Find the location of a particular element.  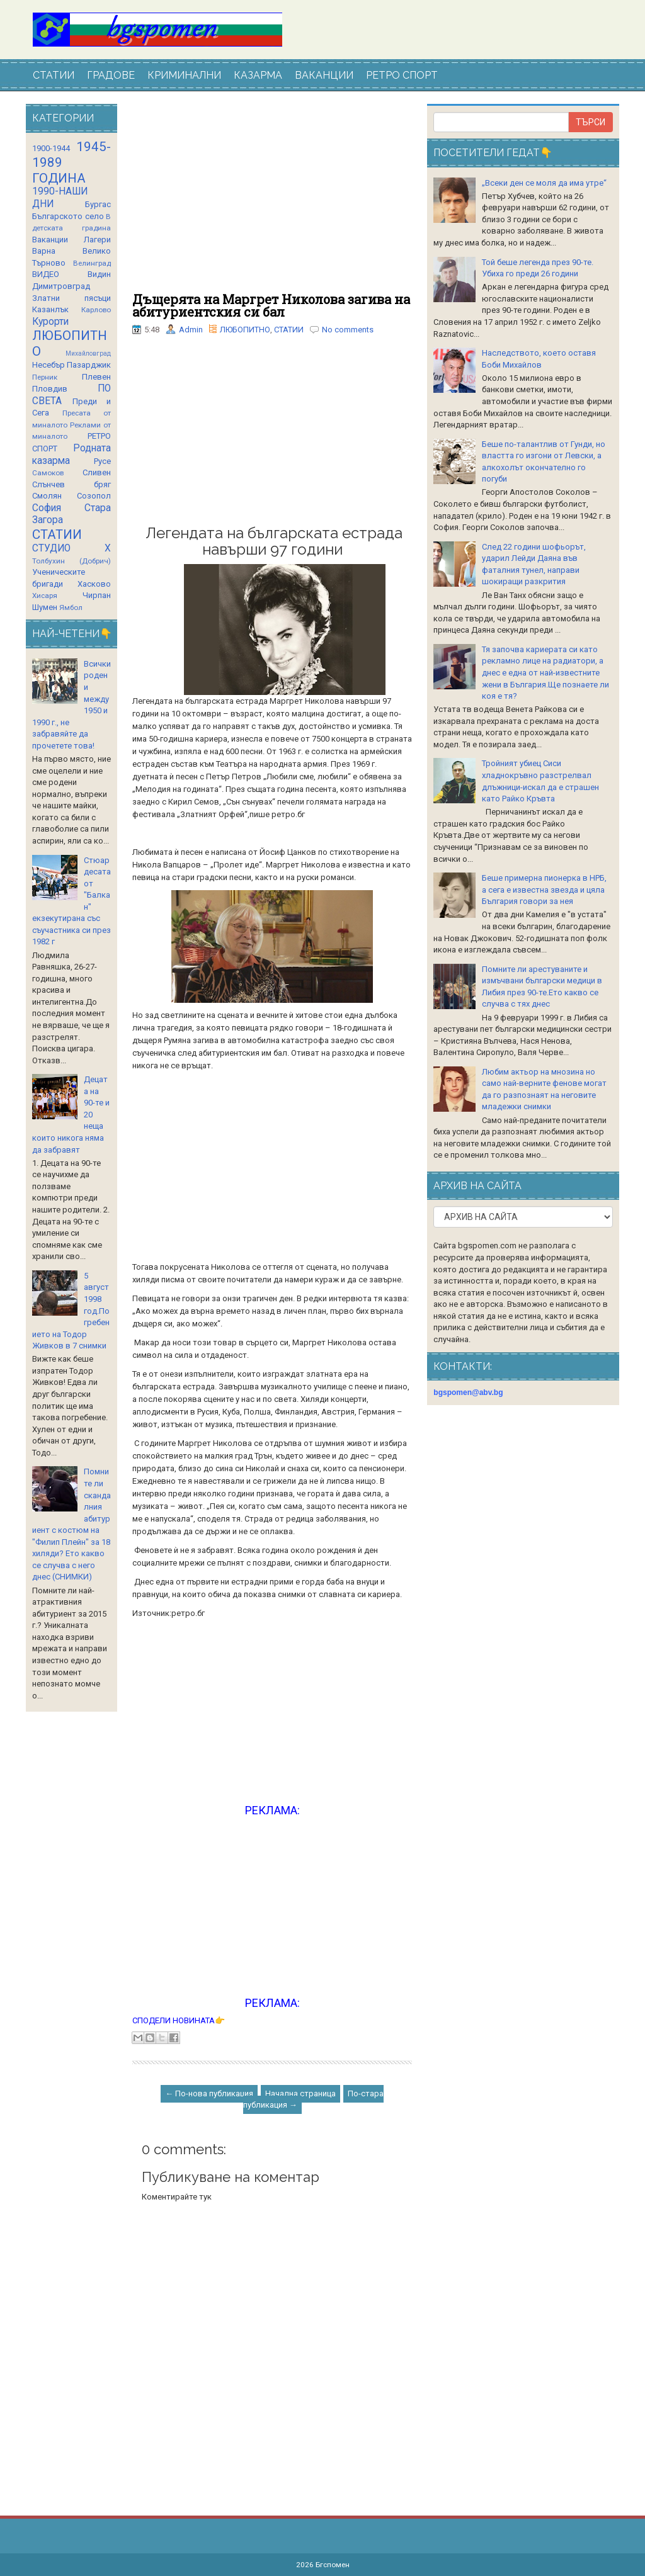

РЕТРО СПОРТ is located at coordinates (402, 75).